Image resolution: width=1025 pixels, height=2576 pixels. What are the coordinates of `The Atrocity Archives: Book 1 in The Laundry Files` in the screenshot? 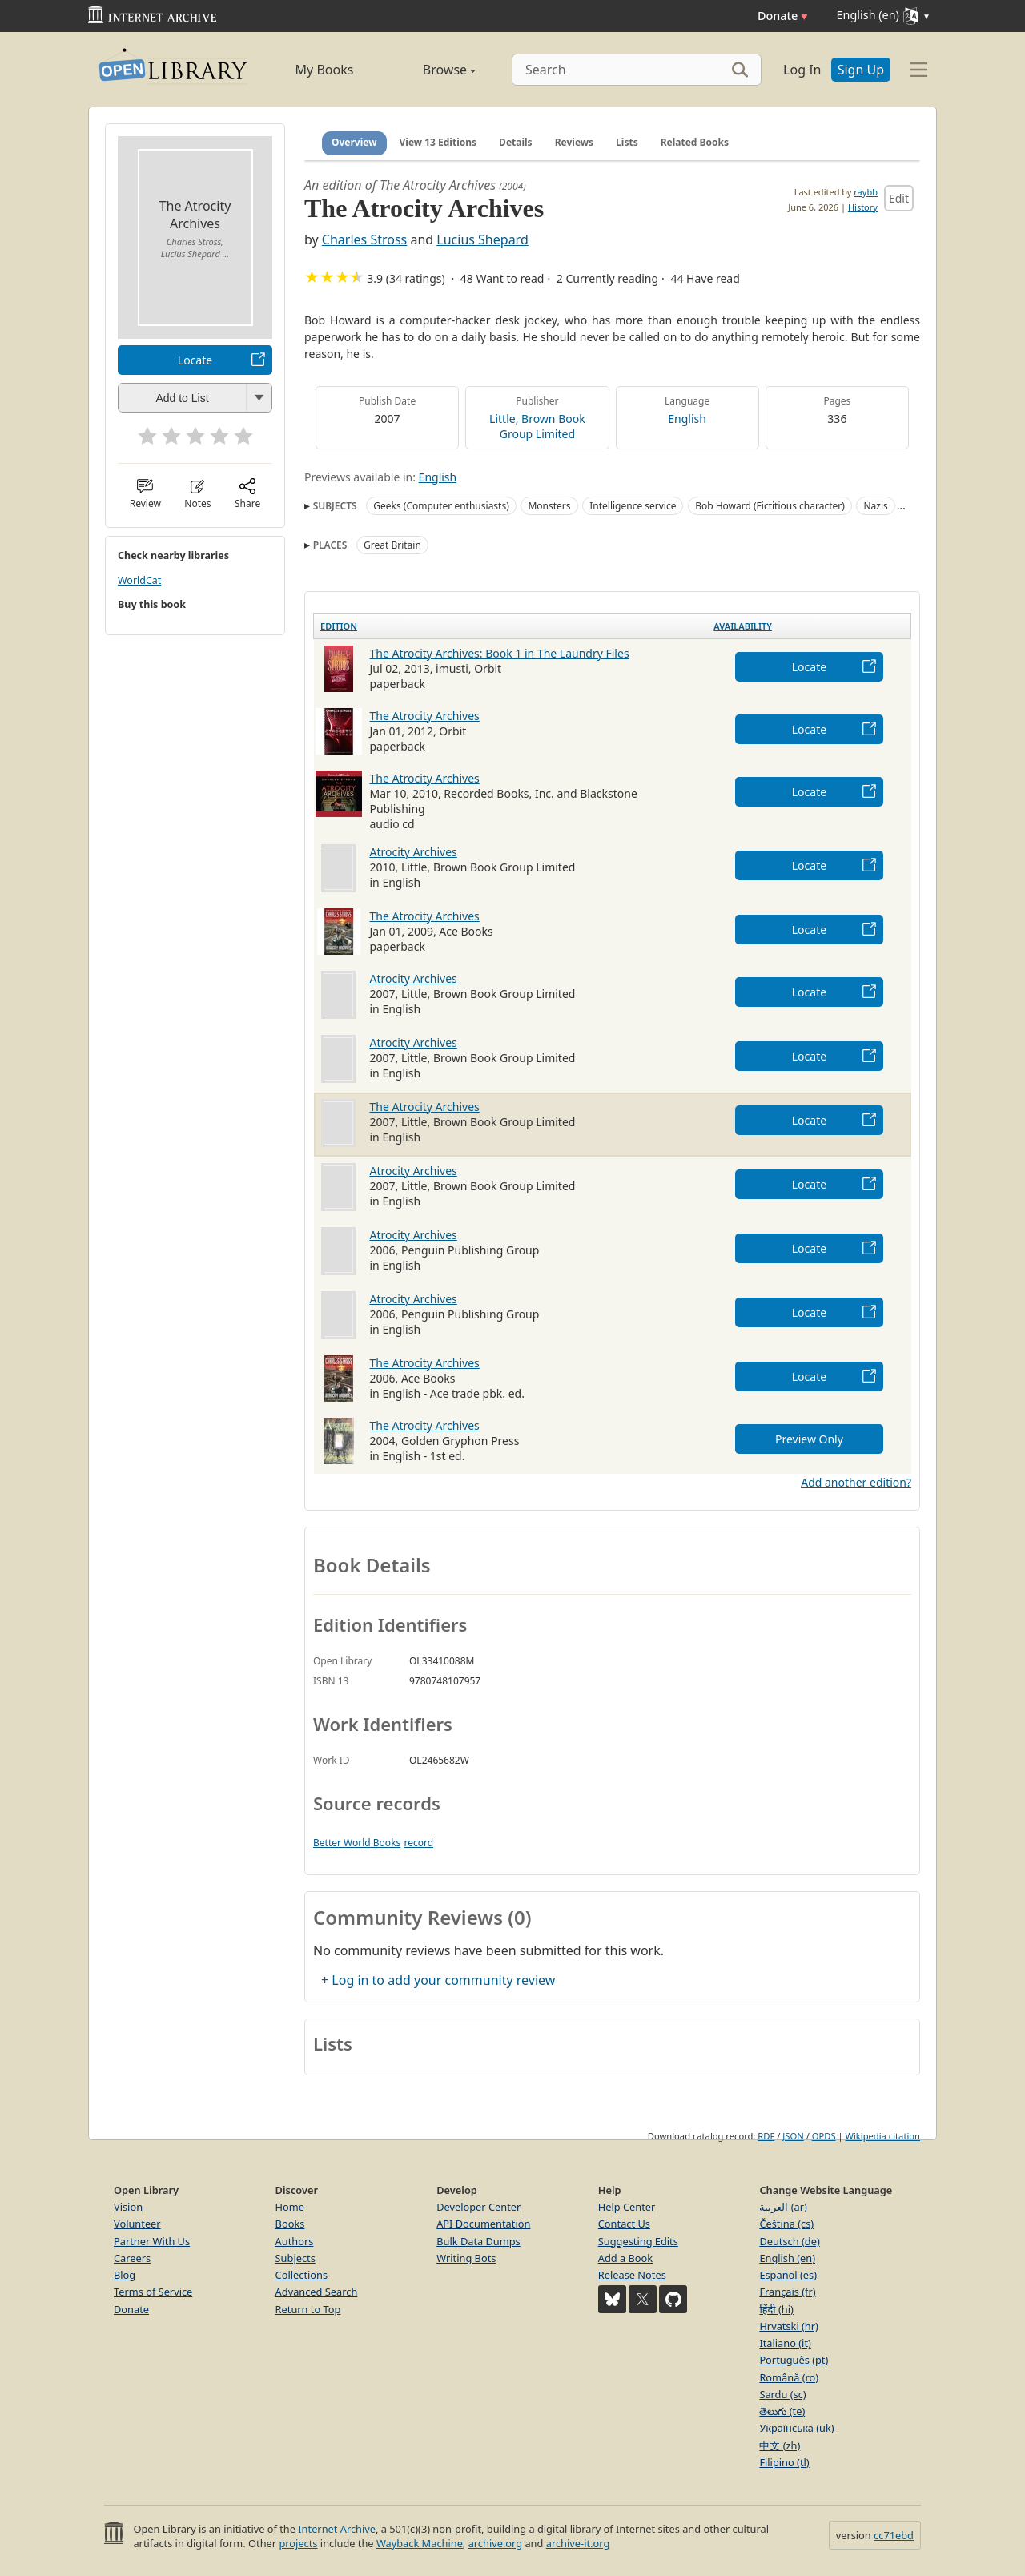 It's located at (499, 653).